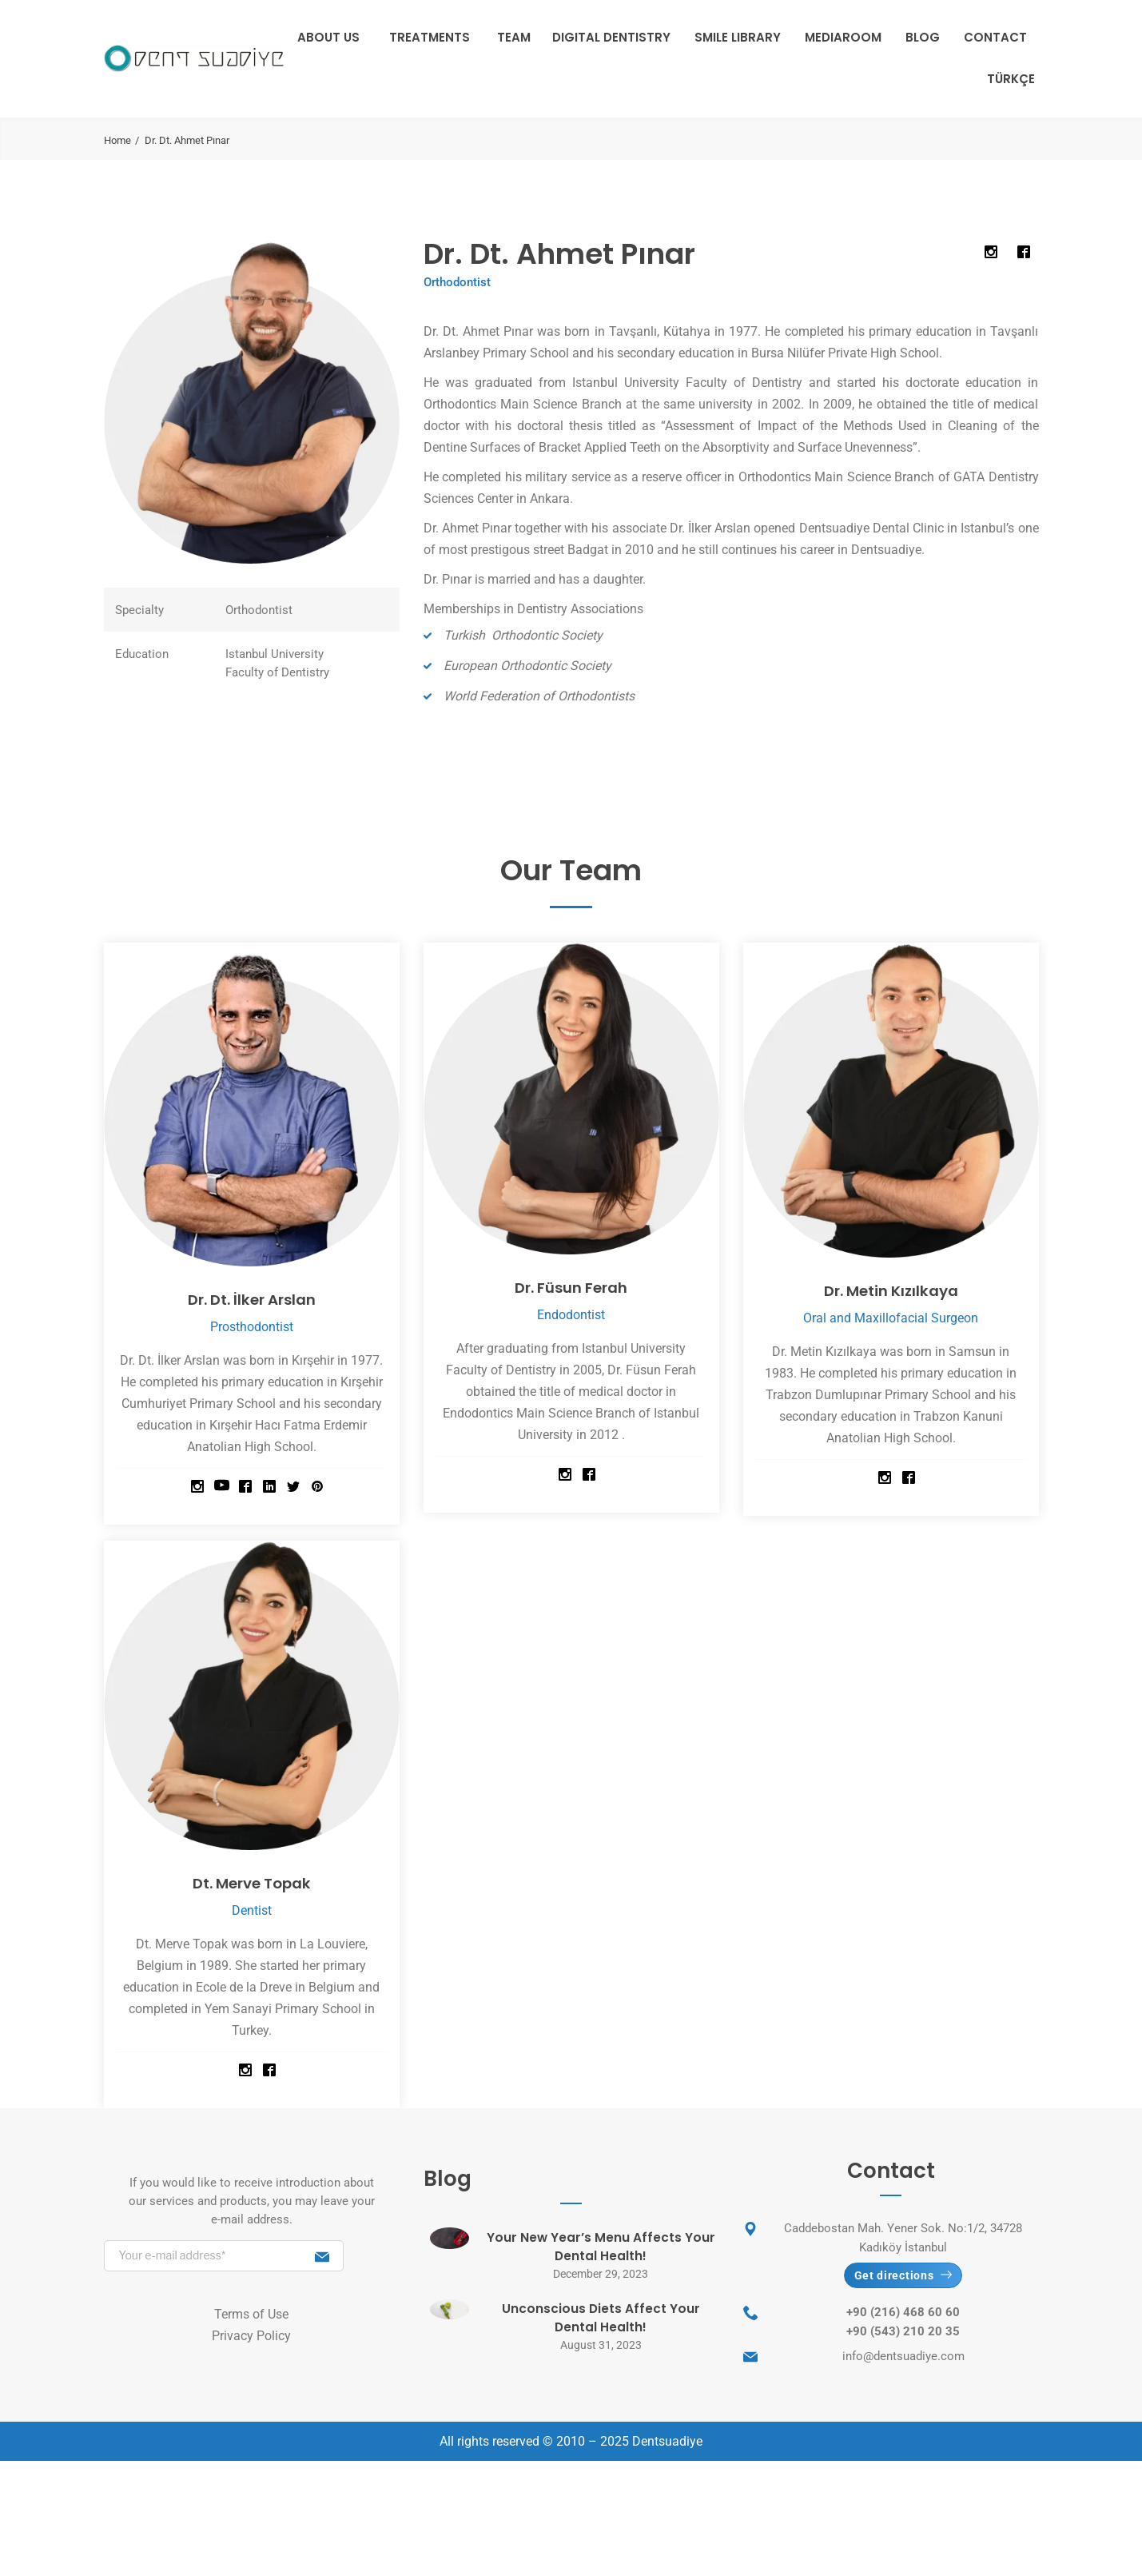 This screenshot has height=2576, width=1142. Describe the element at coordinates (737, 37) in the screenshot. I see `Smile Library` at that location.